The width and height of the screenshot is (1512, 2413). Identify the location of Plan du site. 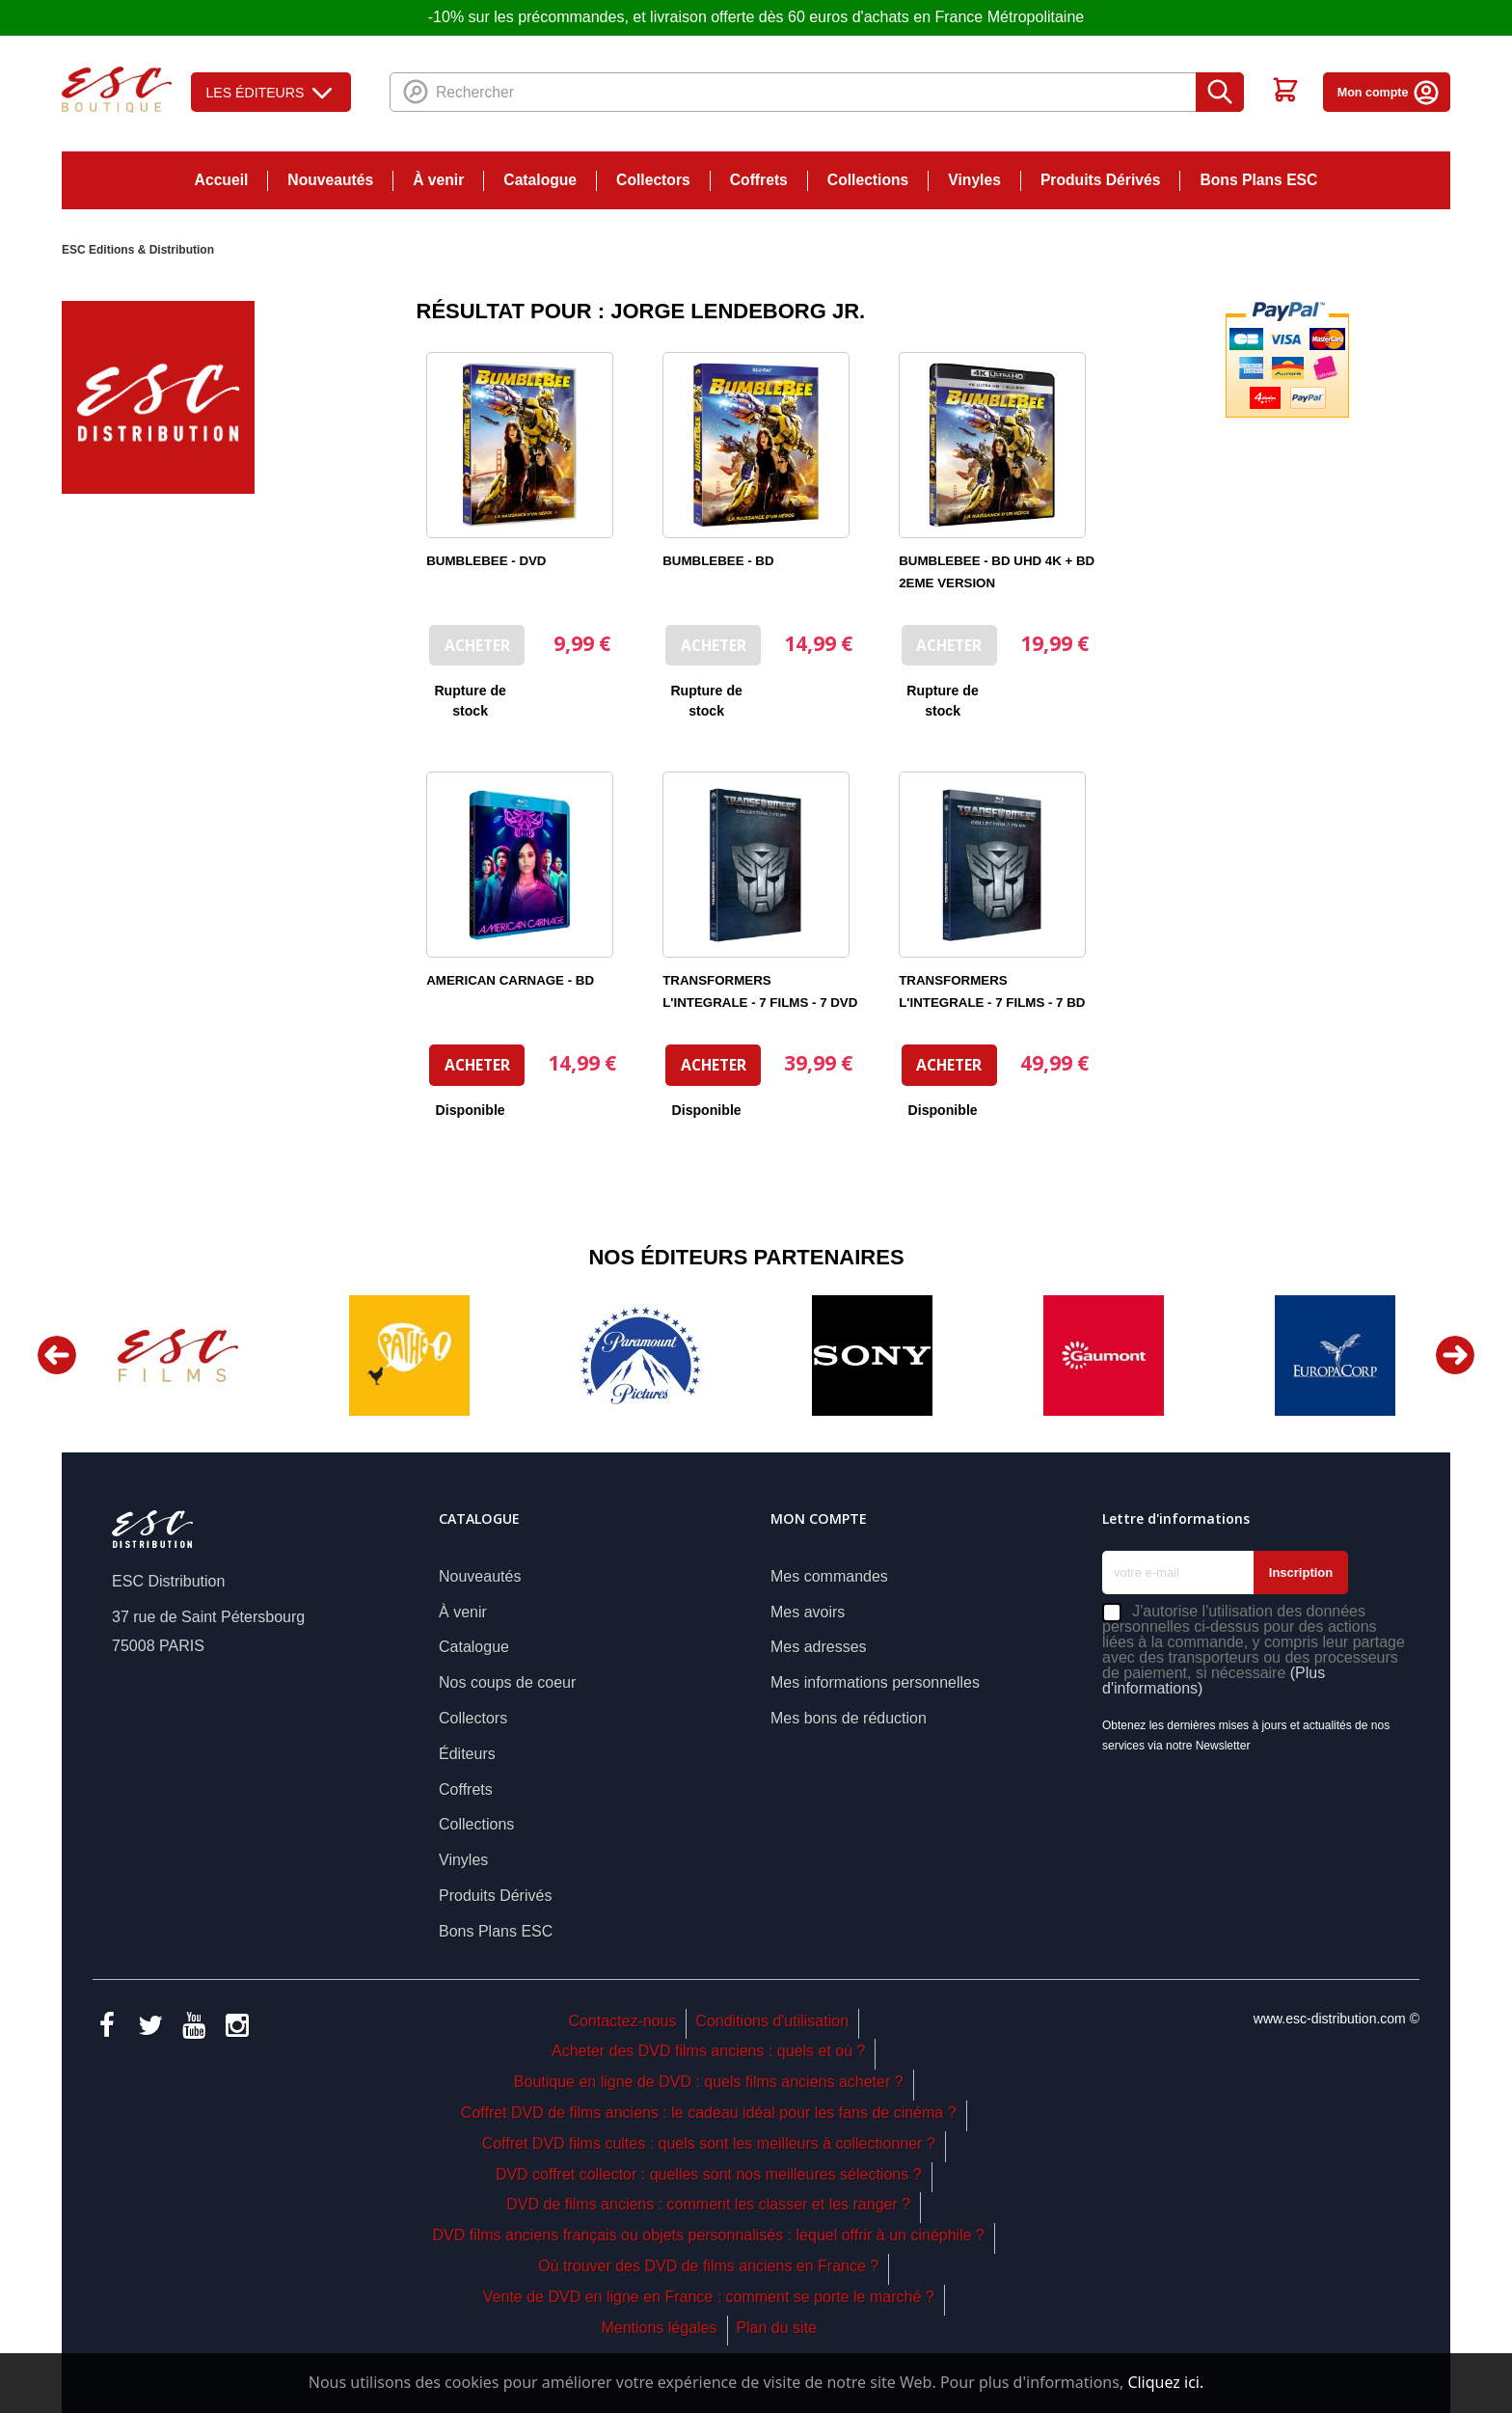
(776, 2327).